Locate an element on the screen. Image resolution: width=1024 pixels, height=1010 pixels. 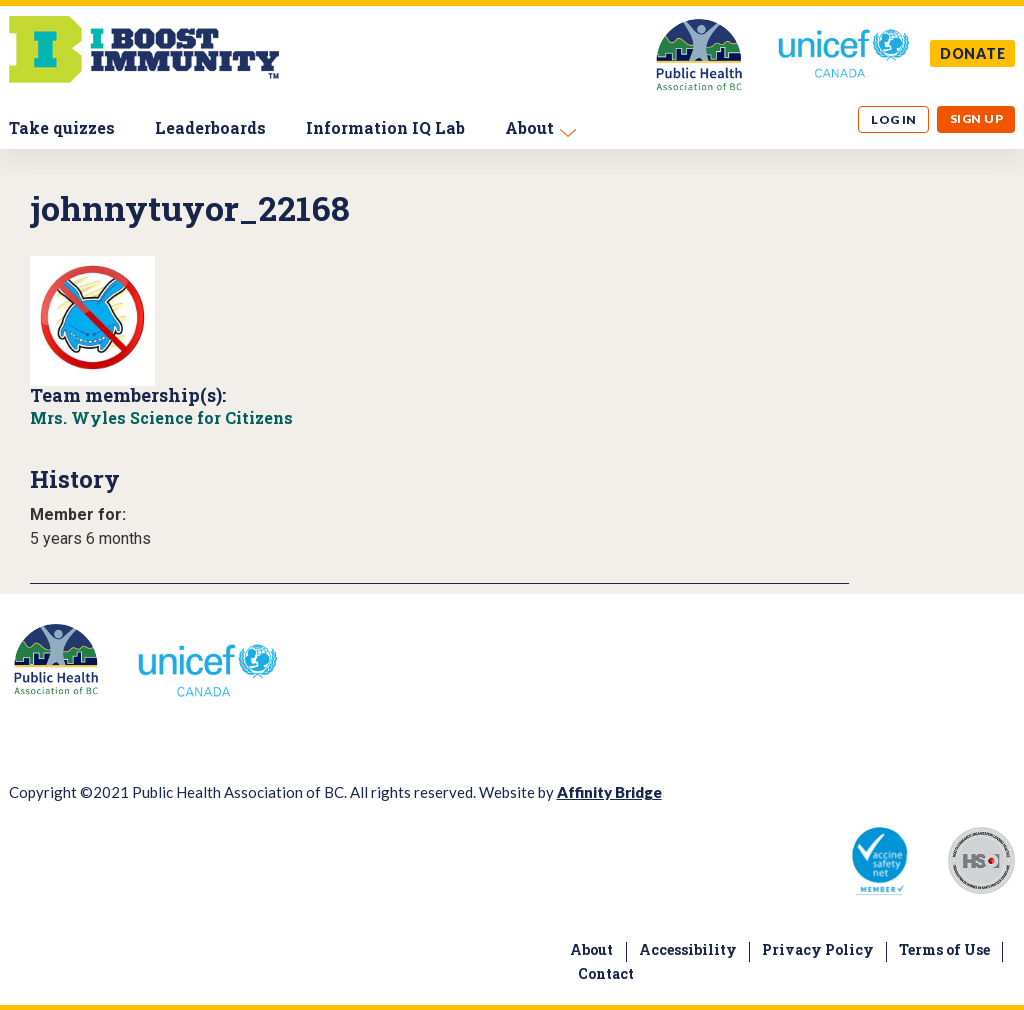
Contact is located at coordinates (606, 973).